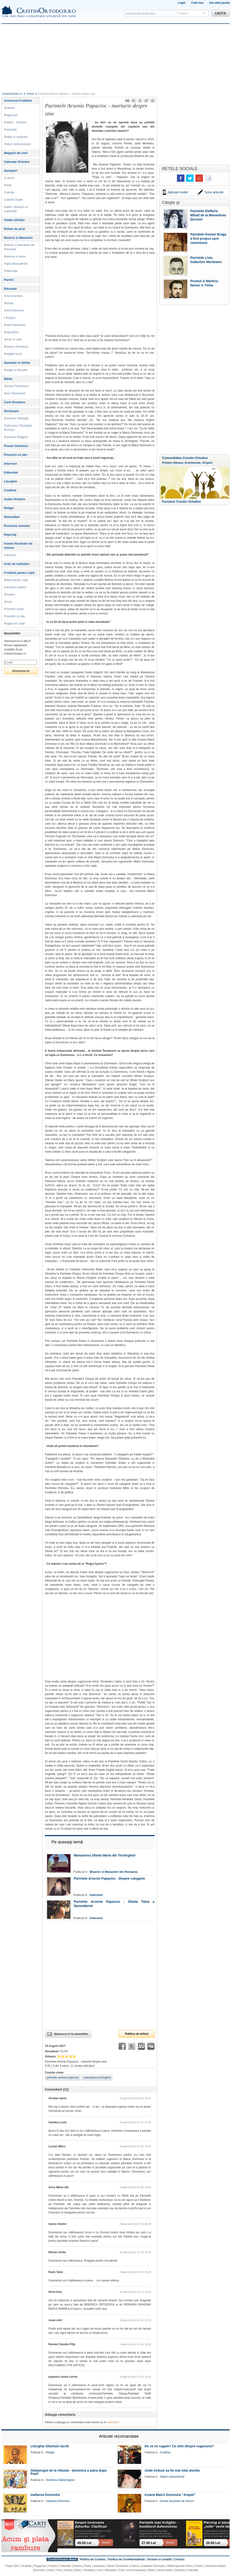  What do you see at coordinates (16, 209) in the screenshot?
I see `Datini, obiceiuri si superstitii` at bounding box center [16, 209].